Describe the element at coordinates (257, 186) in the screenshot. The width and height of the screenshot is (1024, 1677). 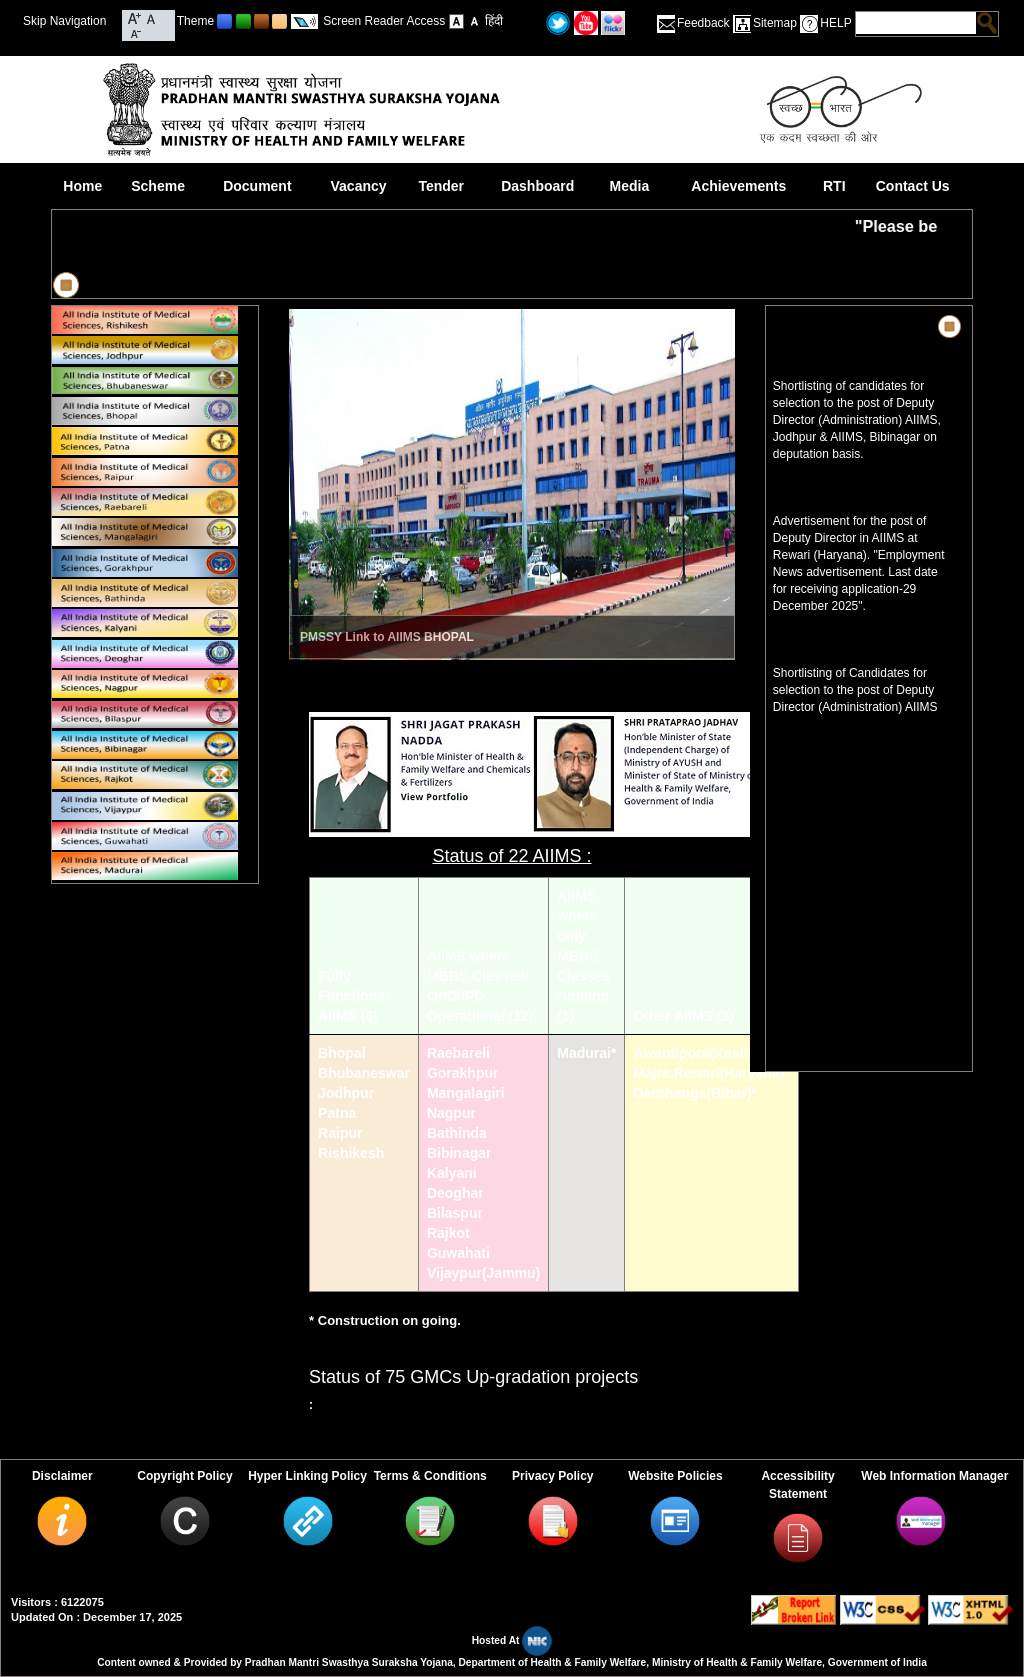
I see `Document` at that location.